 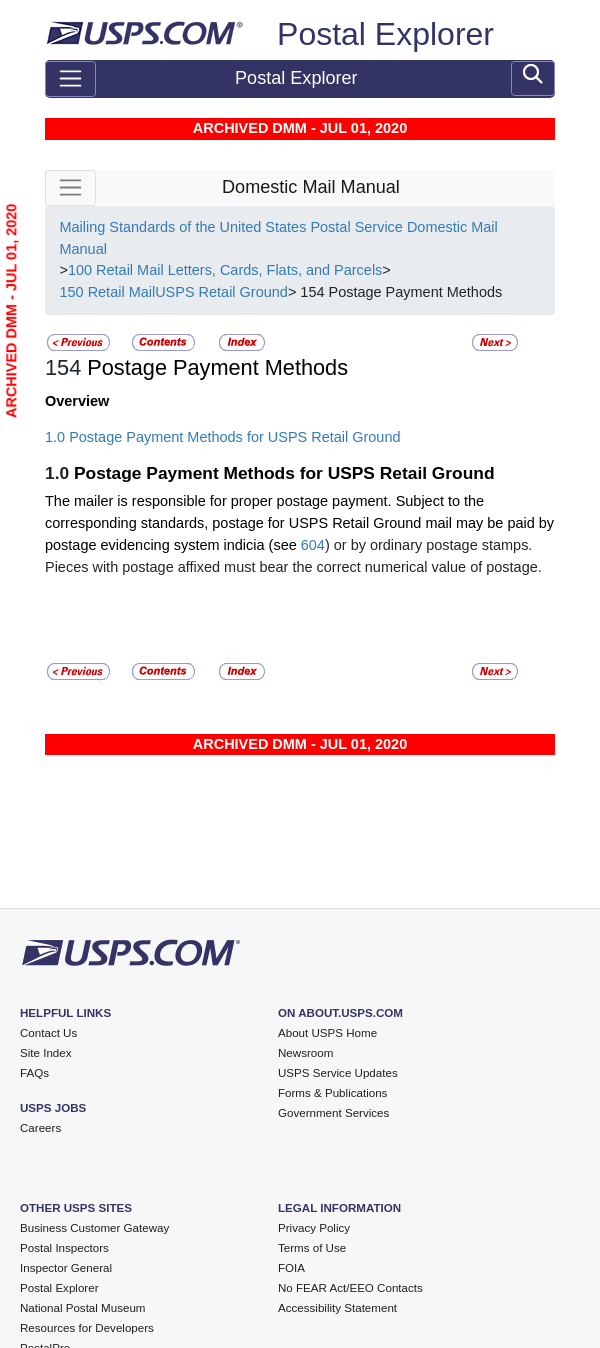 I want to click on FOIA, so click(x=291, y=1268).